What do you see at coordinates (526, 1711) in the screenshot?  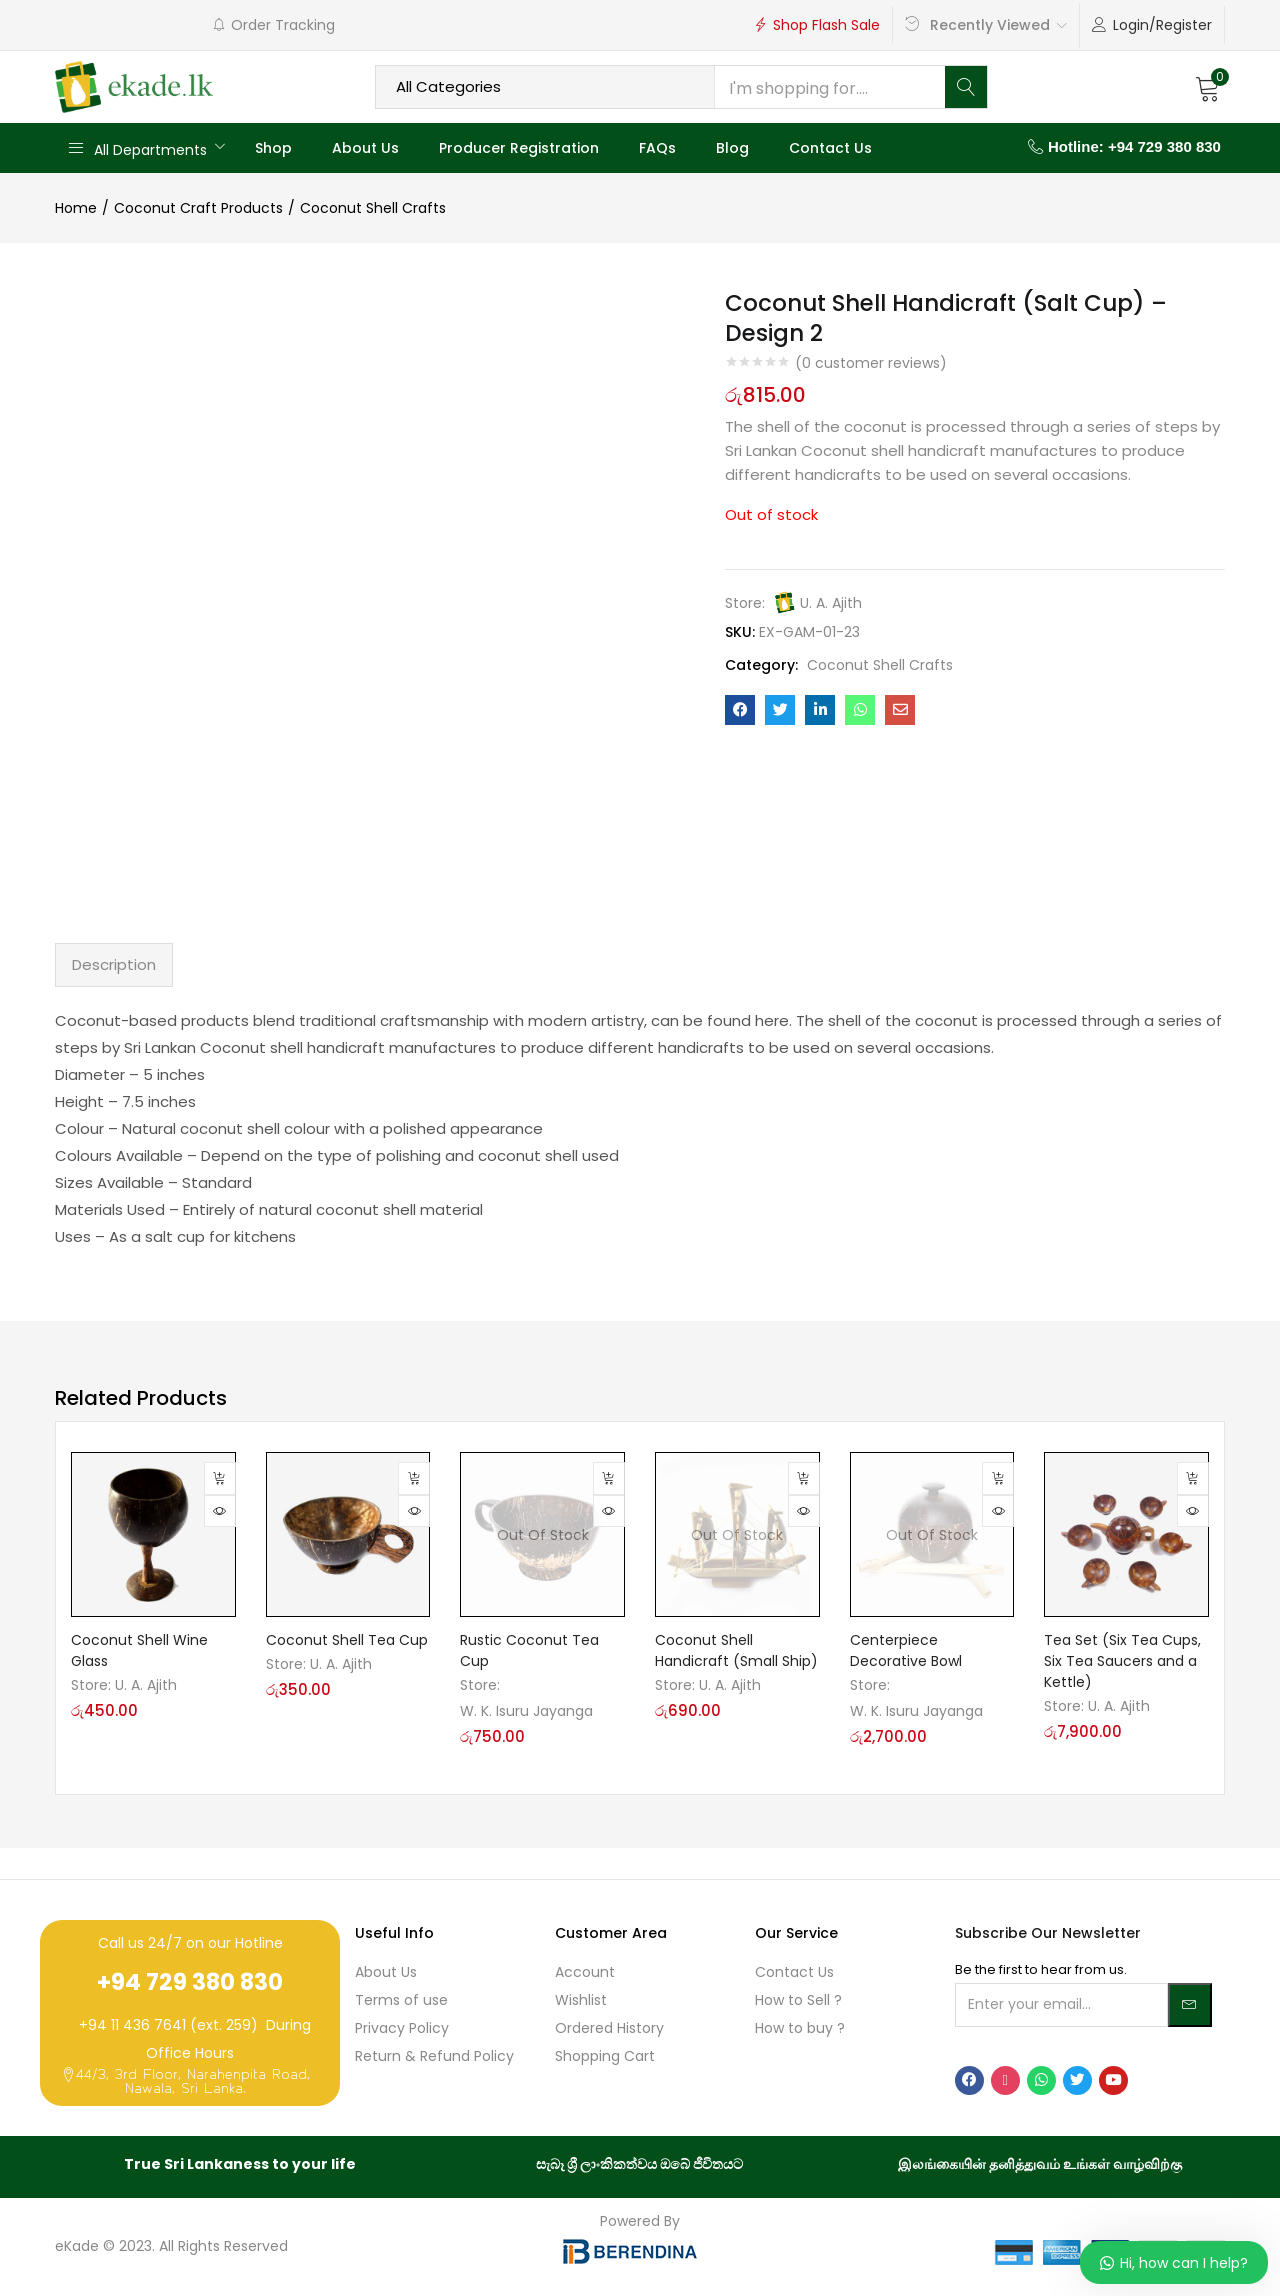 I see `W. K. Isuru Jayanga` at bounding box center [526, 1711].